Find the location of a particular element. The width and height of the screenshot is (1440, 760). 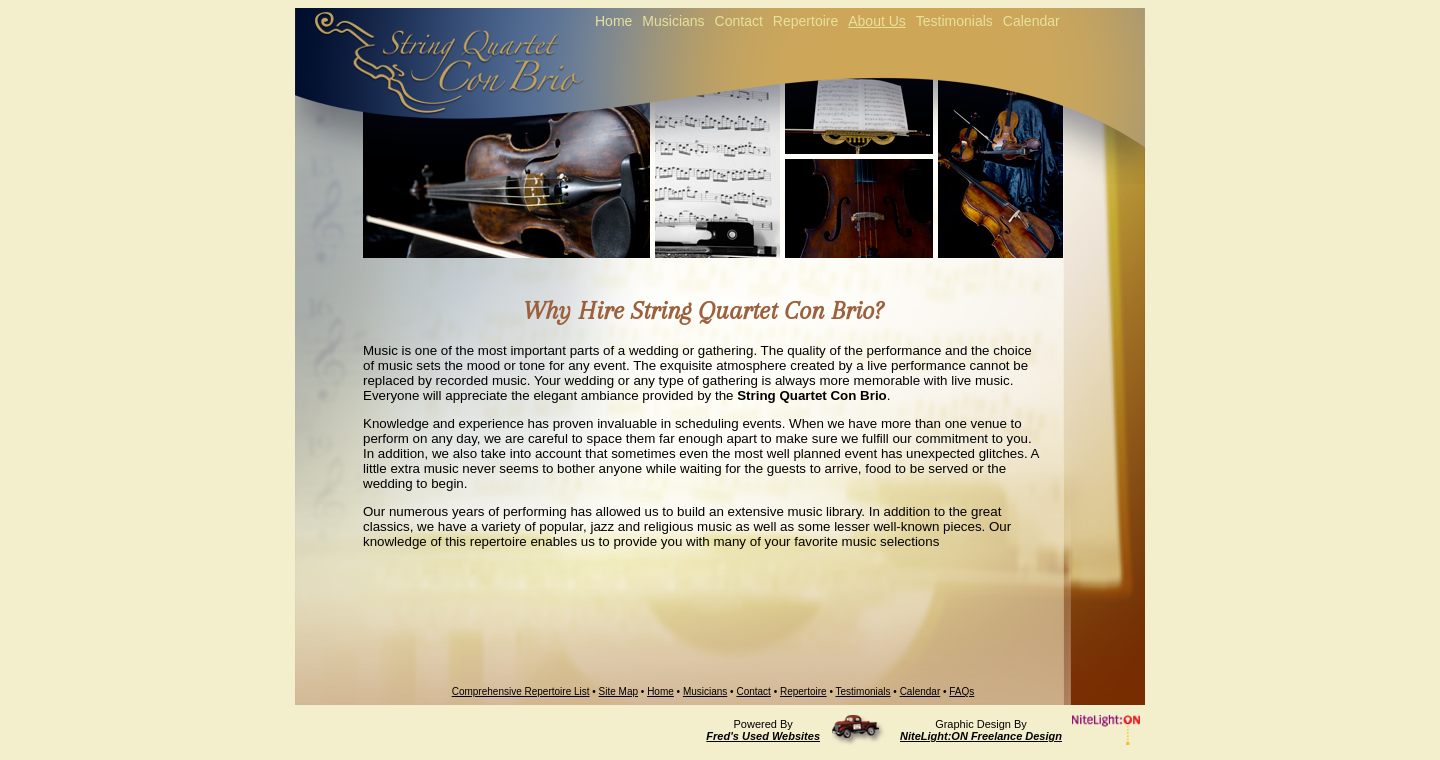

Comprehensive Repertoire List is located at coordinates (521, 691).